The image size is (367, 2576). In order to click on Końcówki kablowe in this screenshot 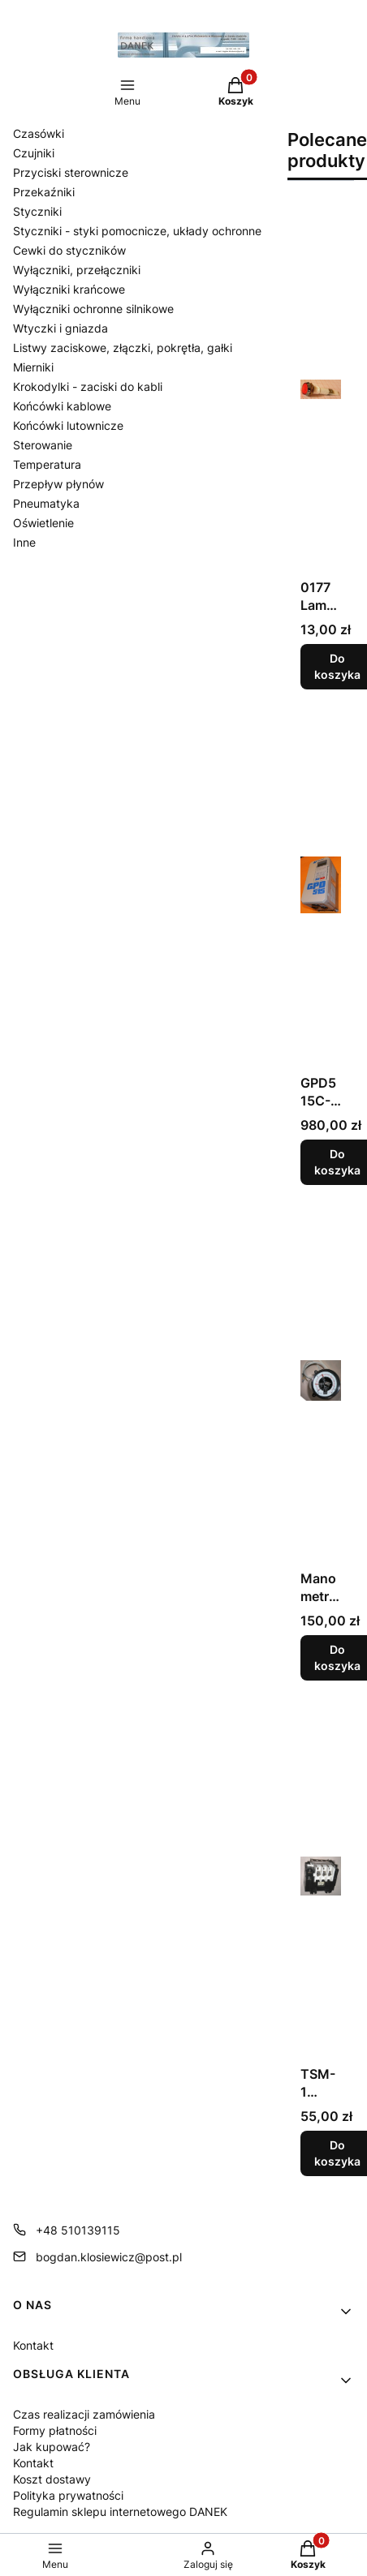, I will do `click(62, 406)`.